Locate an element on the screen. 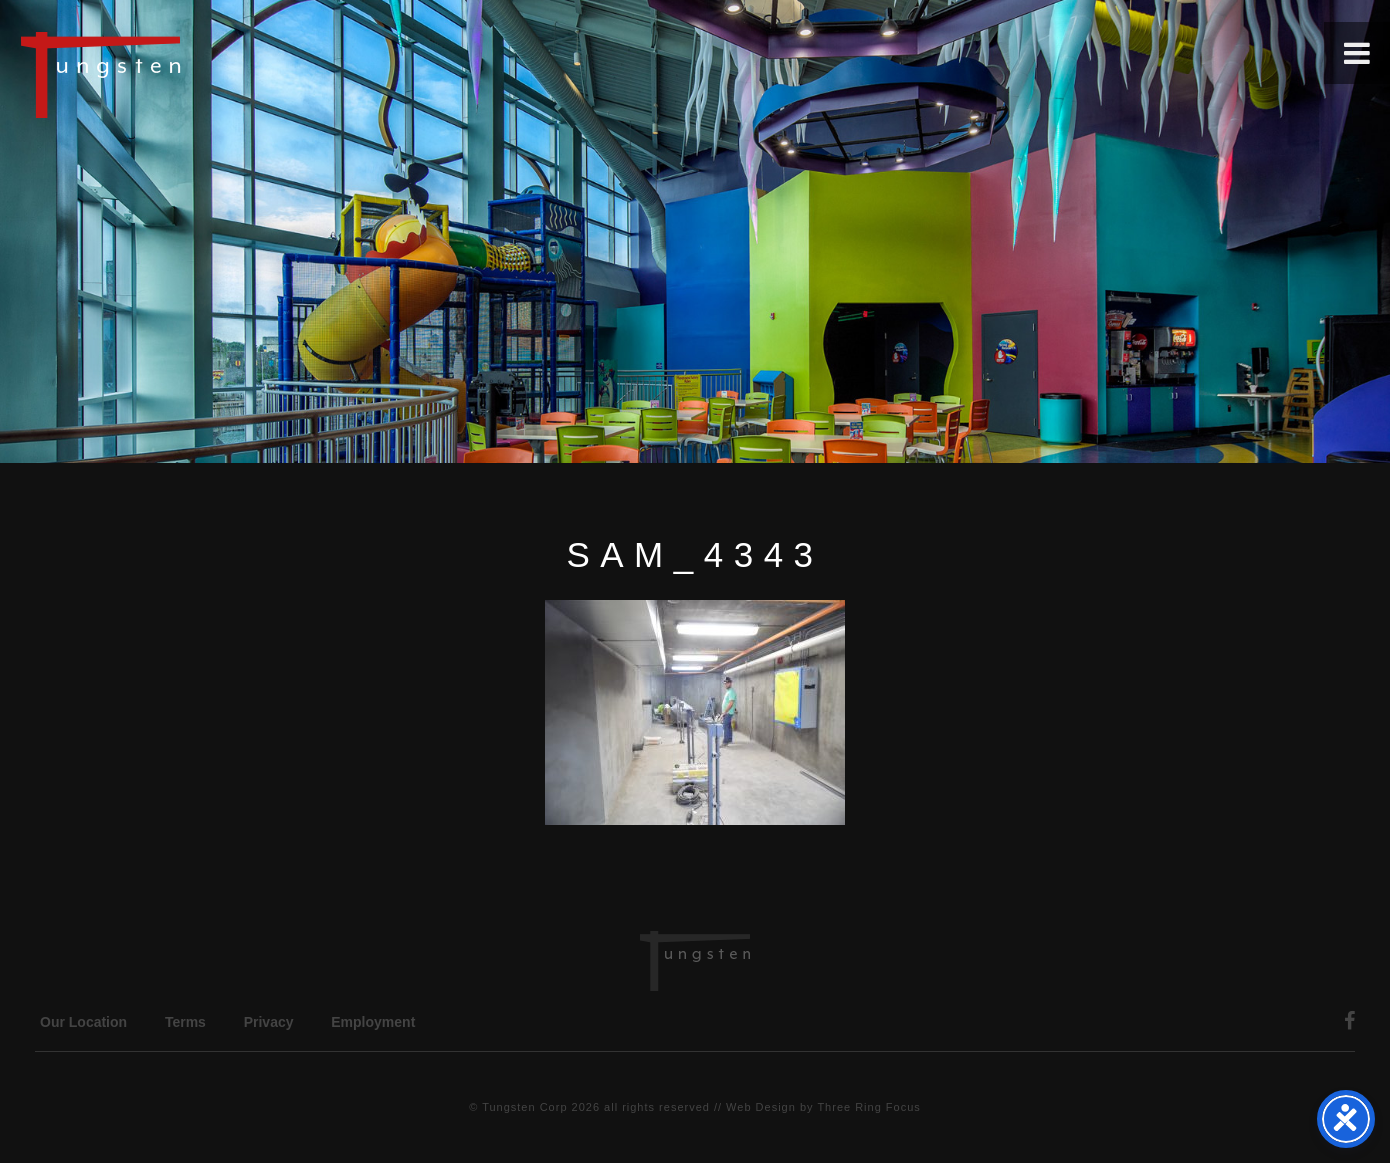 This screenshot has height=1163, width=1390. Terms is located at coordinates (185, 1022).